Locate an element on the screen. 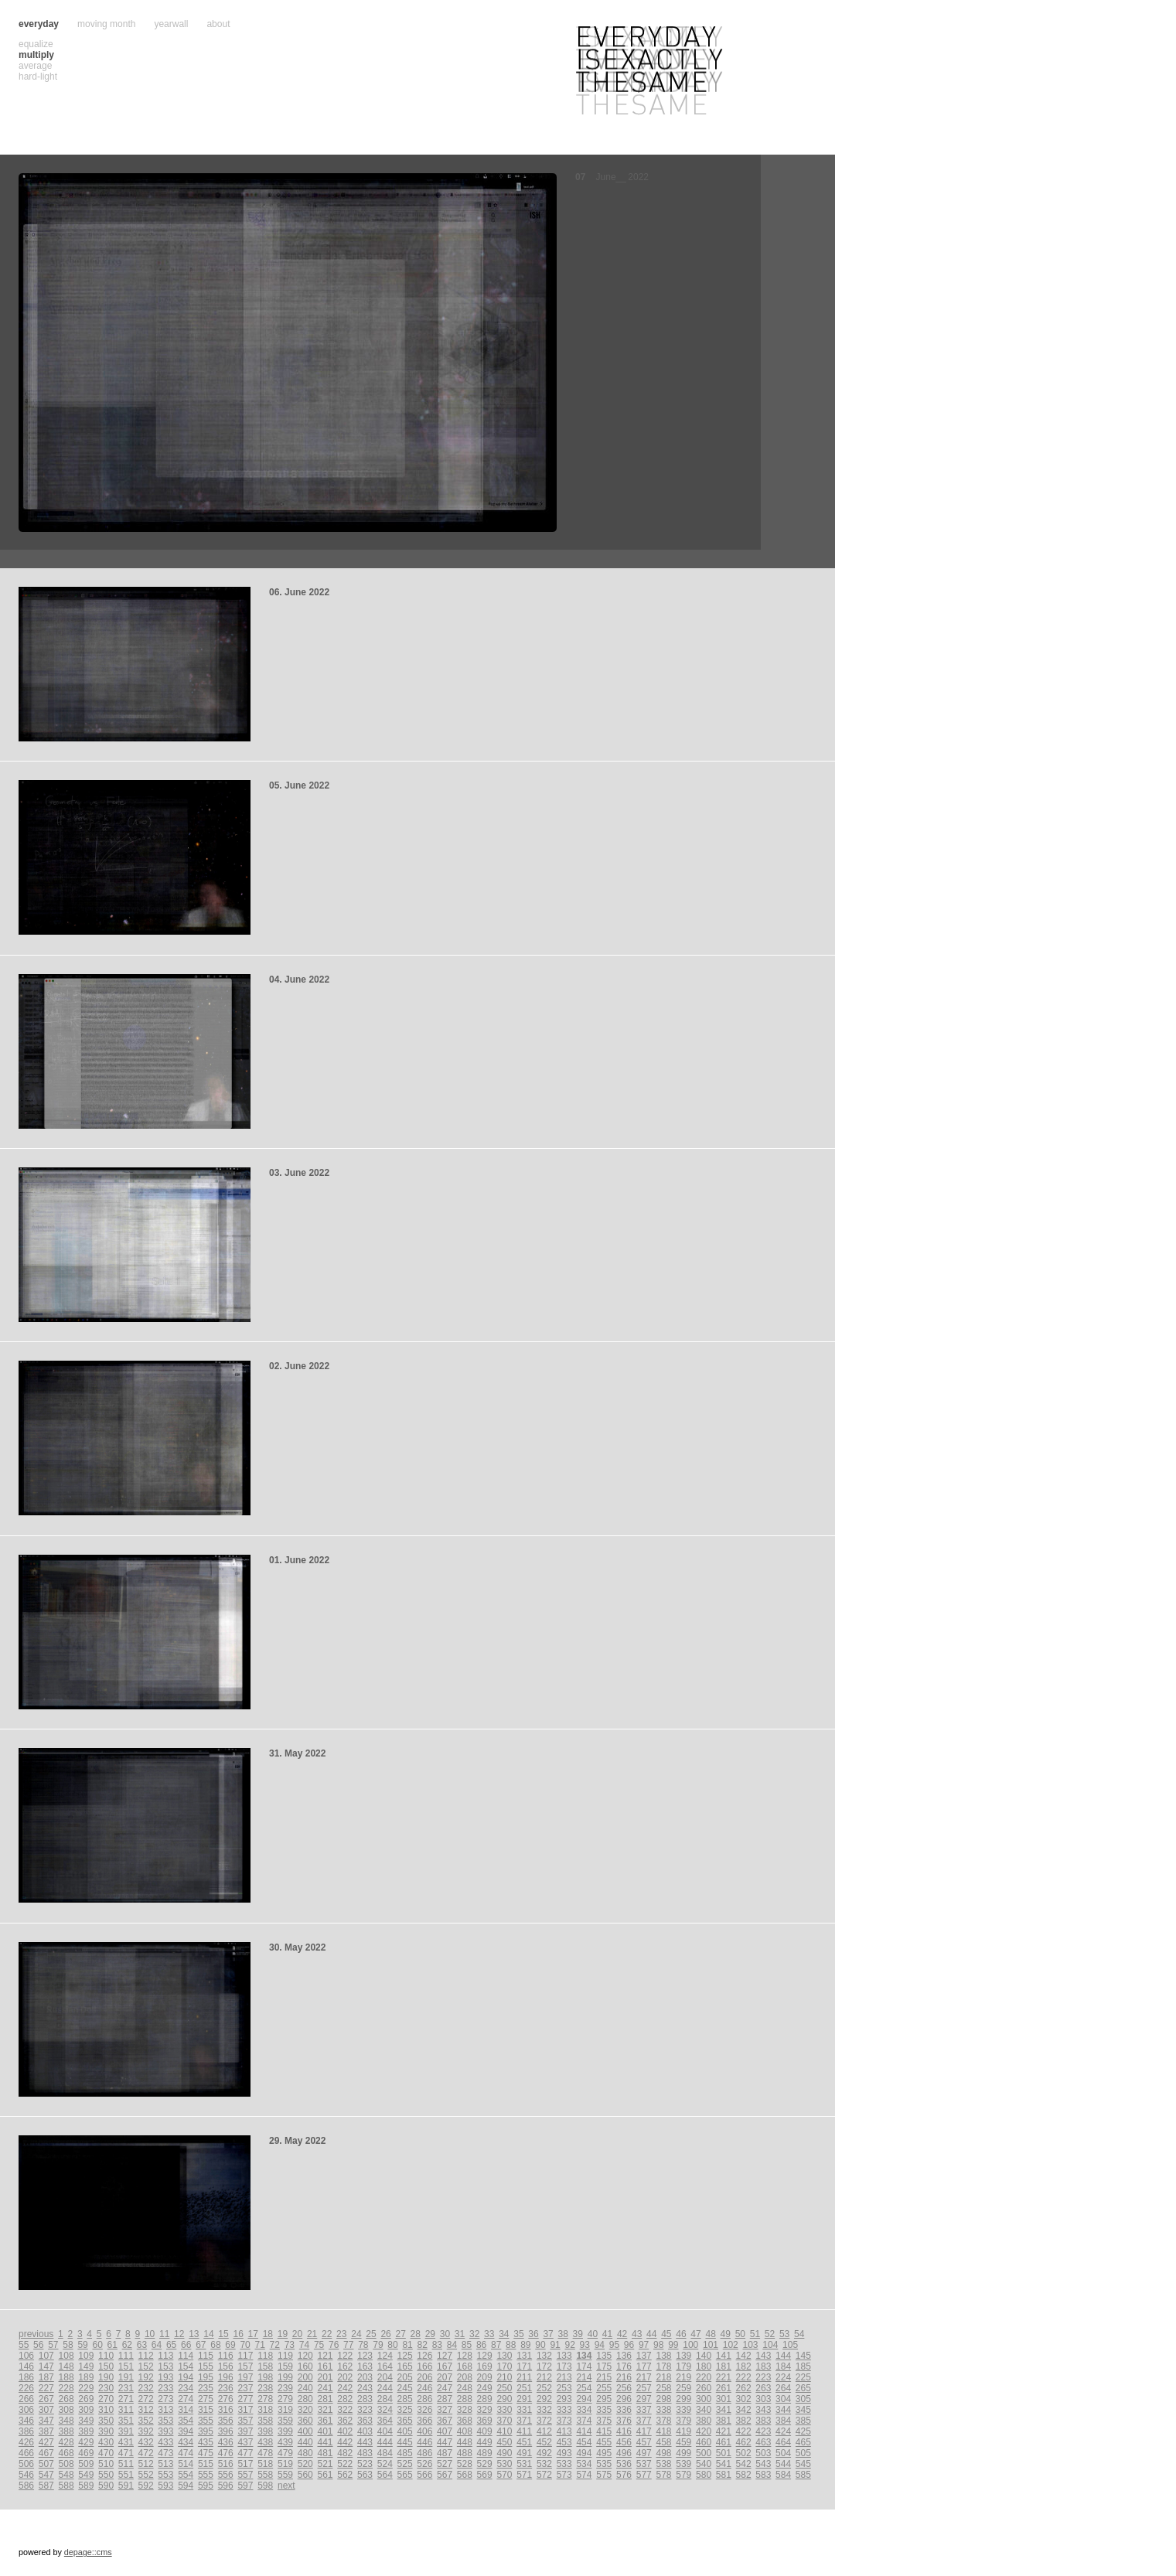 The image size is (1176, 2576). 241 is located at coordinates (324, 2388).